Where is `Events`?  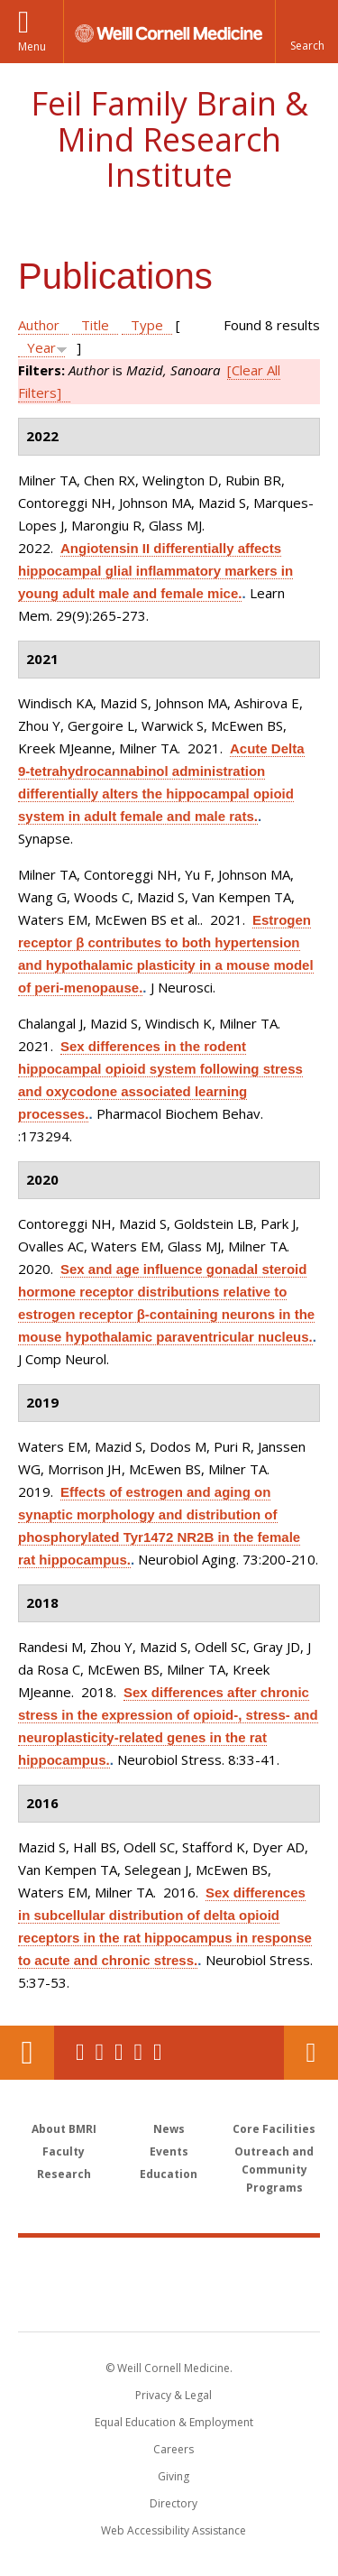 Events is located at coordinates (169, 2151).